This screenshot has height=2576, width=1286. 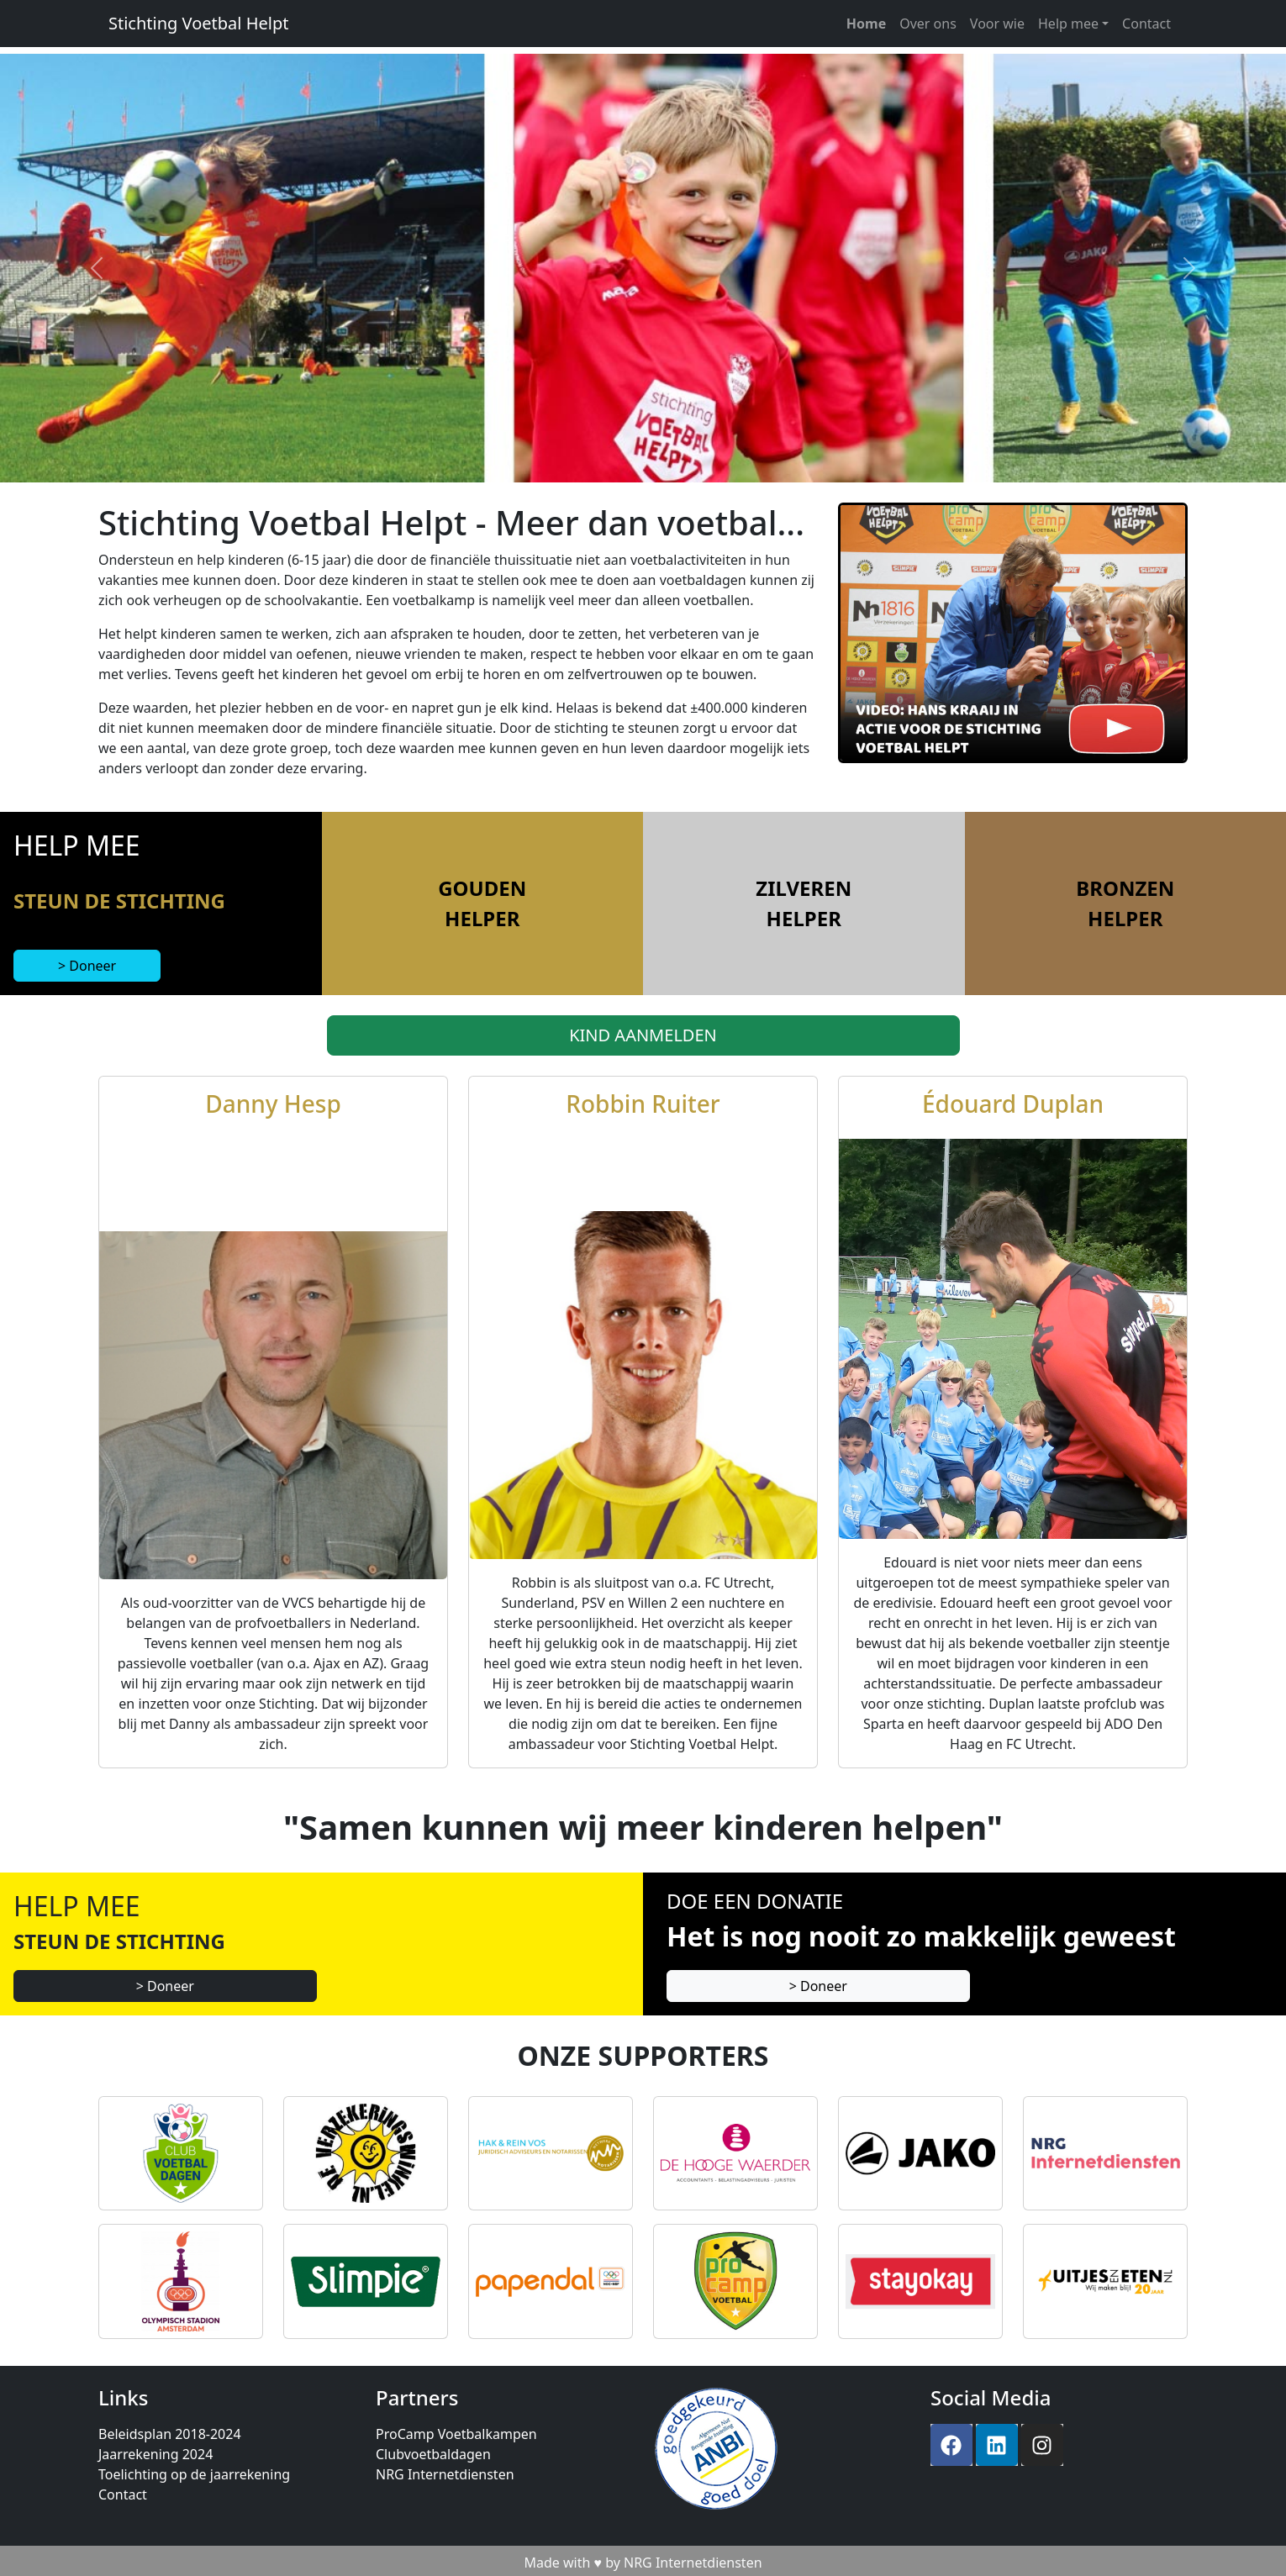 What do you see at coordinates (194, 2474) in the screenshot?
I see `Toelichting op de jaarrekening` at bounding box center [194, 2474].